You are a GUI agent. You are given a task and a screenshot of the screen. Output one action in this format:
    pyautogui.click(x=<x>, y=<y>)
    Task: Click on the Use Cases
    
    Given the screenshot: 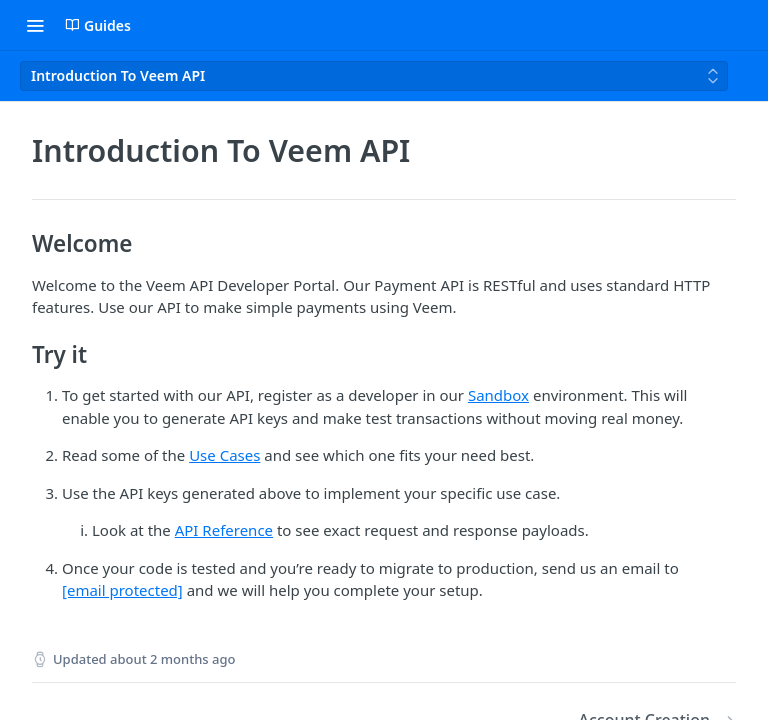 What is the action you would take?
    pyautogui.click(x=224, y=455)
    